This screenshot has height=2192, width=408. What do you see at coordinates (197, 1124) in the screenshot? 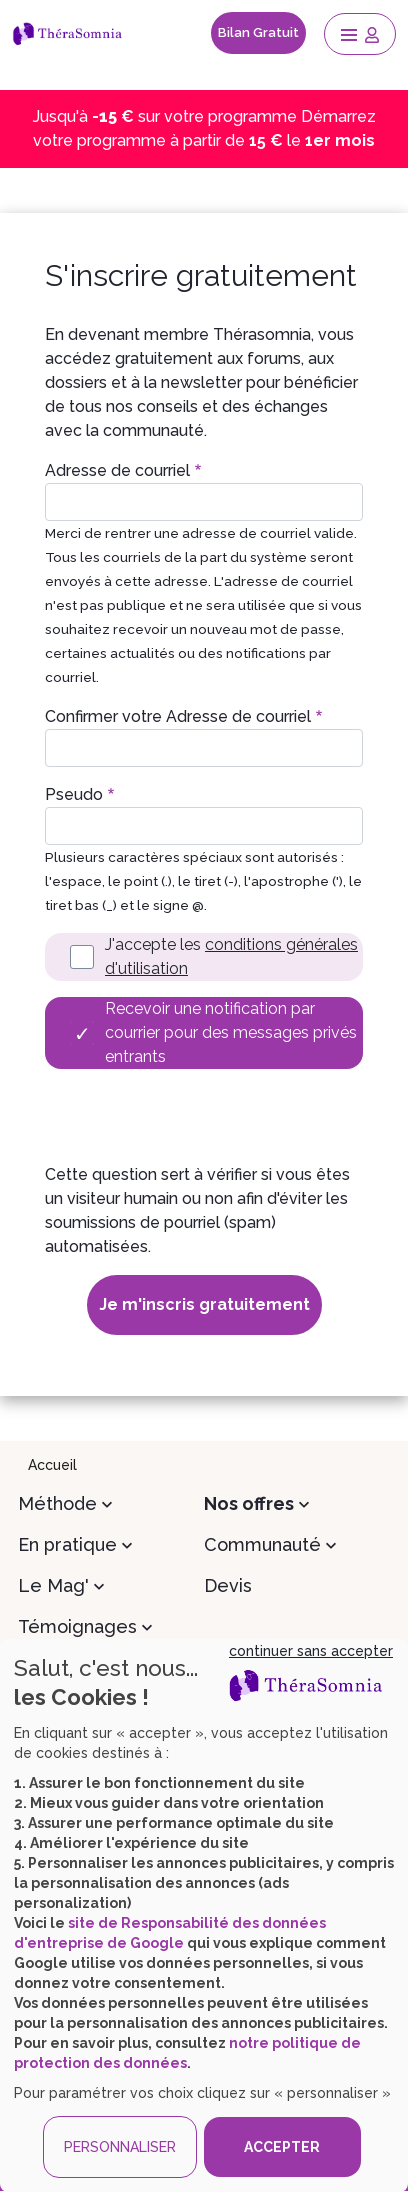
I see `[presentation]` at bounding box center [197, 1124].